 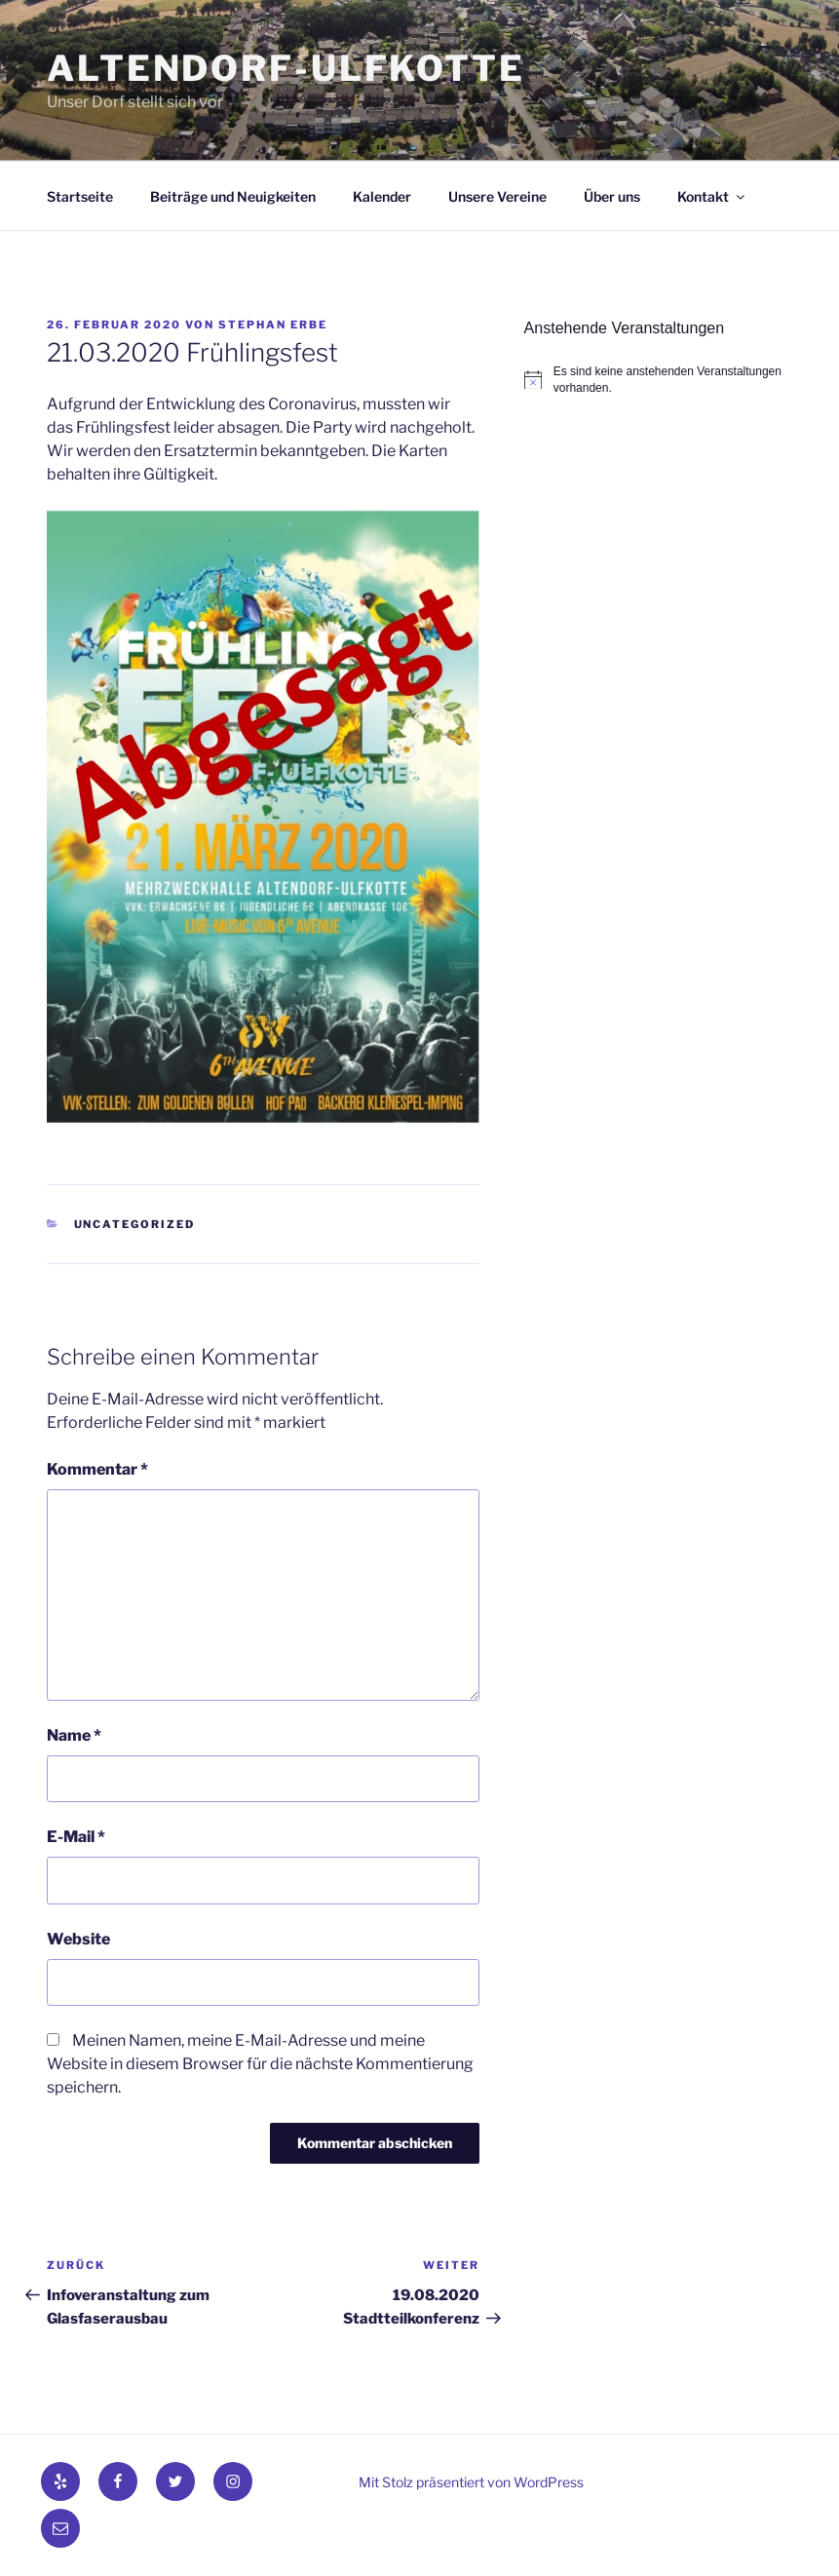 I want to click on Altendorf-Ulfkotte, so click(x=286, y=68).